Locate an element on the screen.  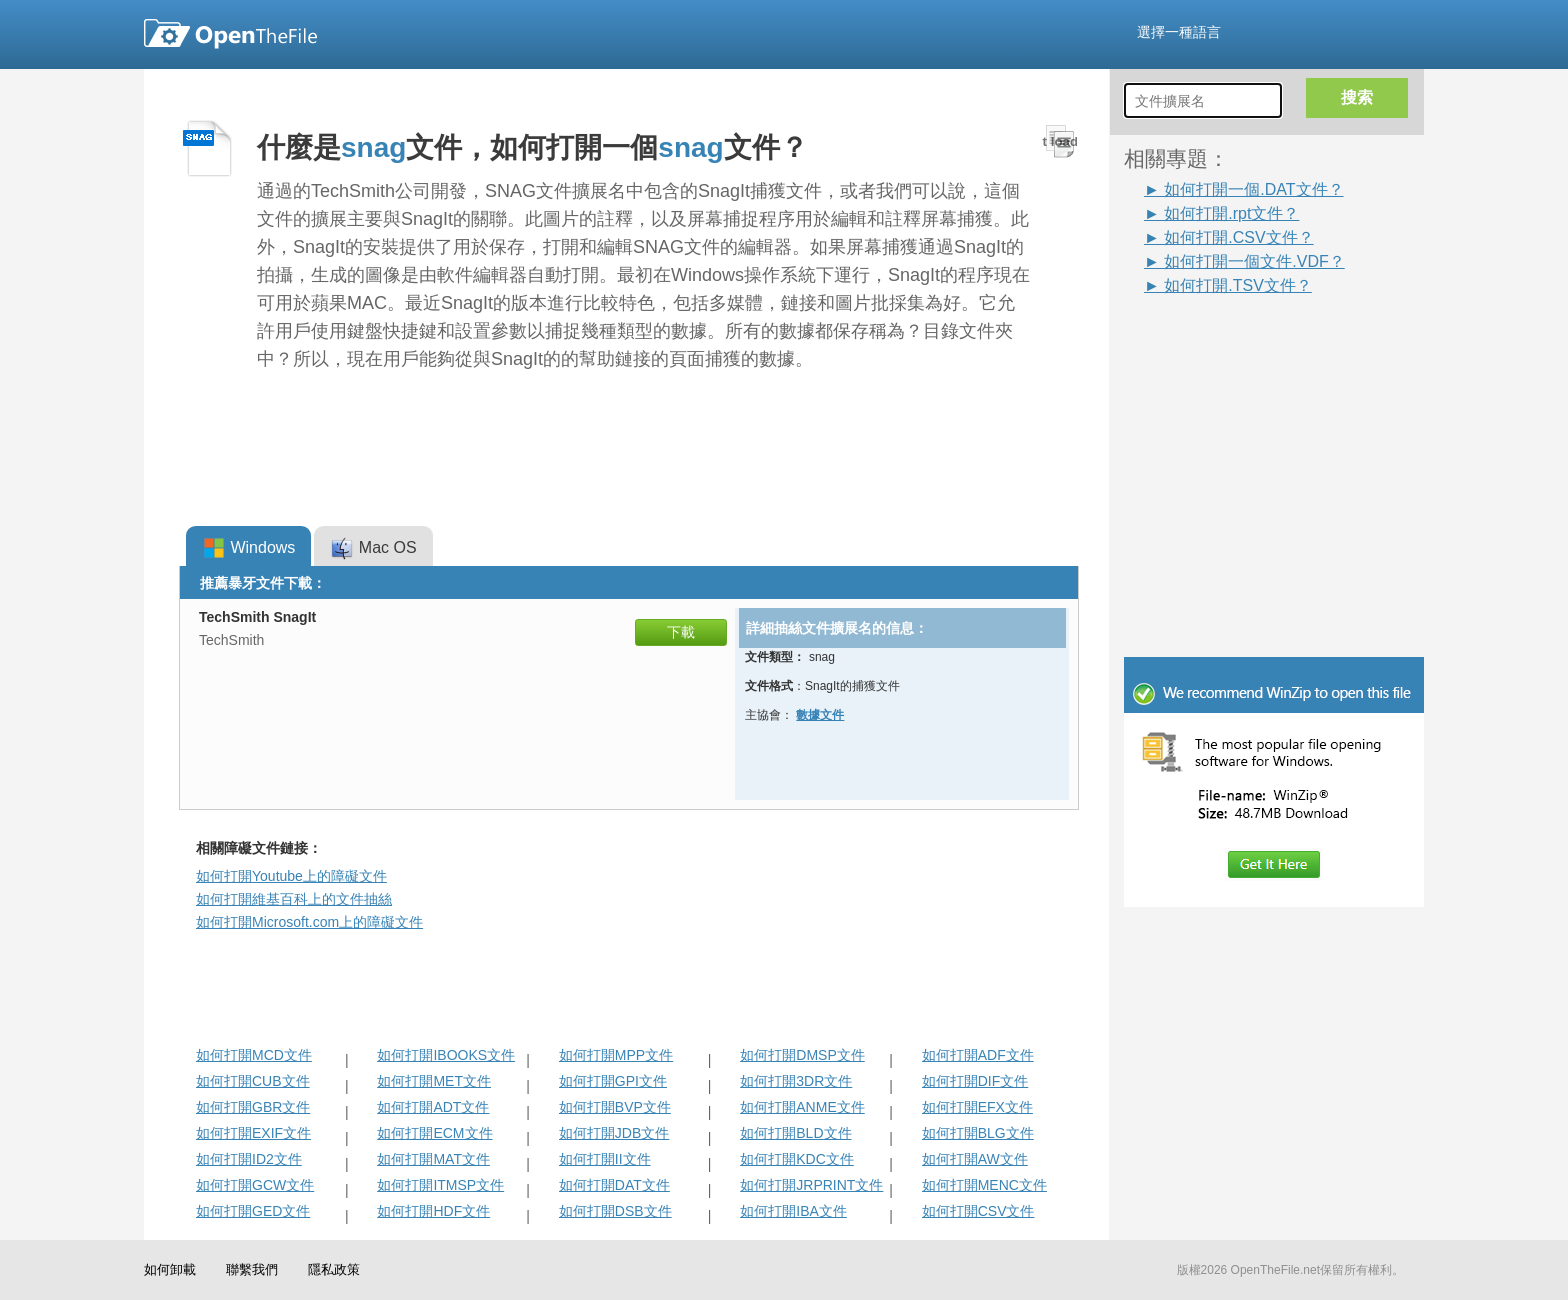
如何打開DIF文件 is located at coordinates (975, 1081).